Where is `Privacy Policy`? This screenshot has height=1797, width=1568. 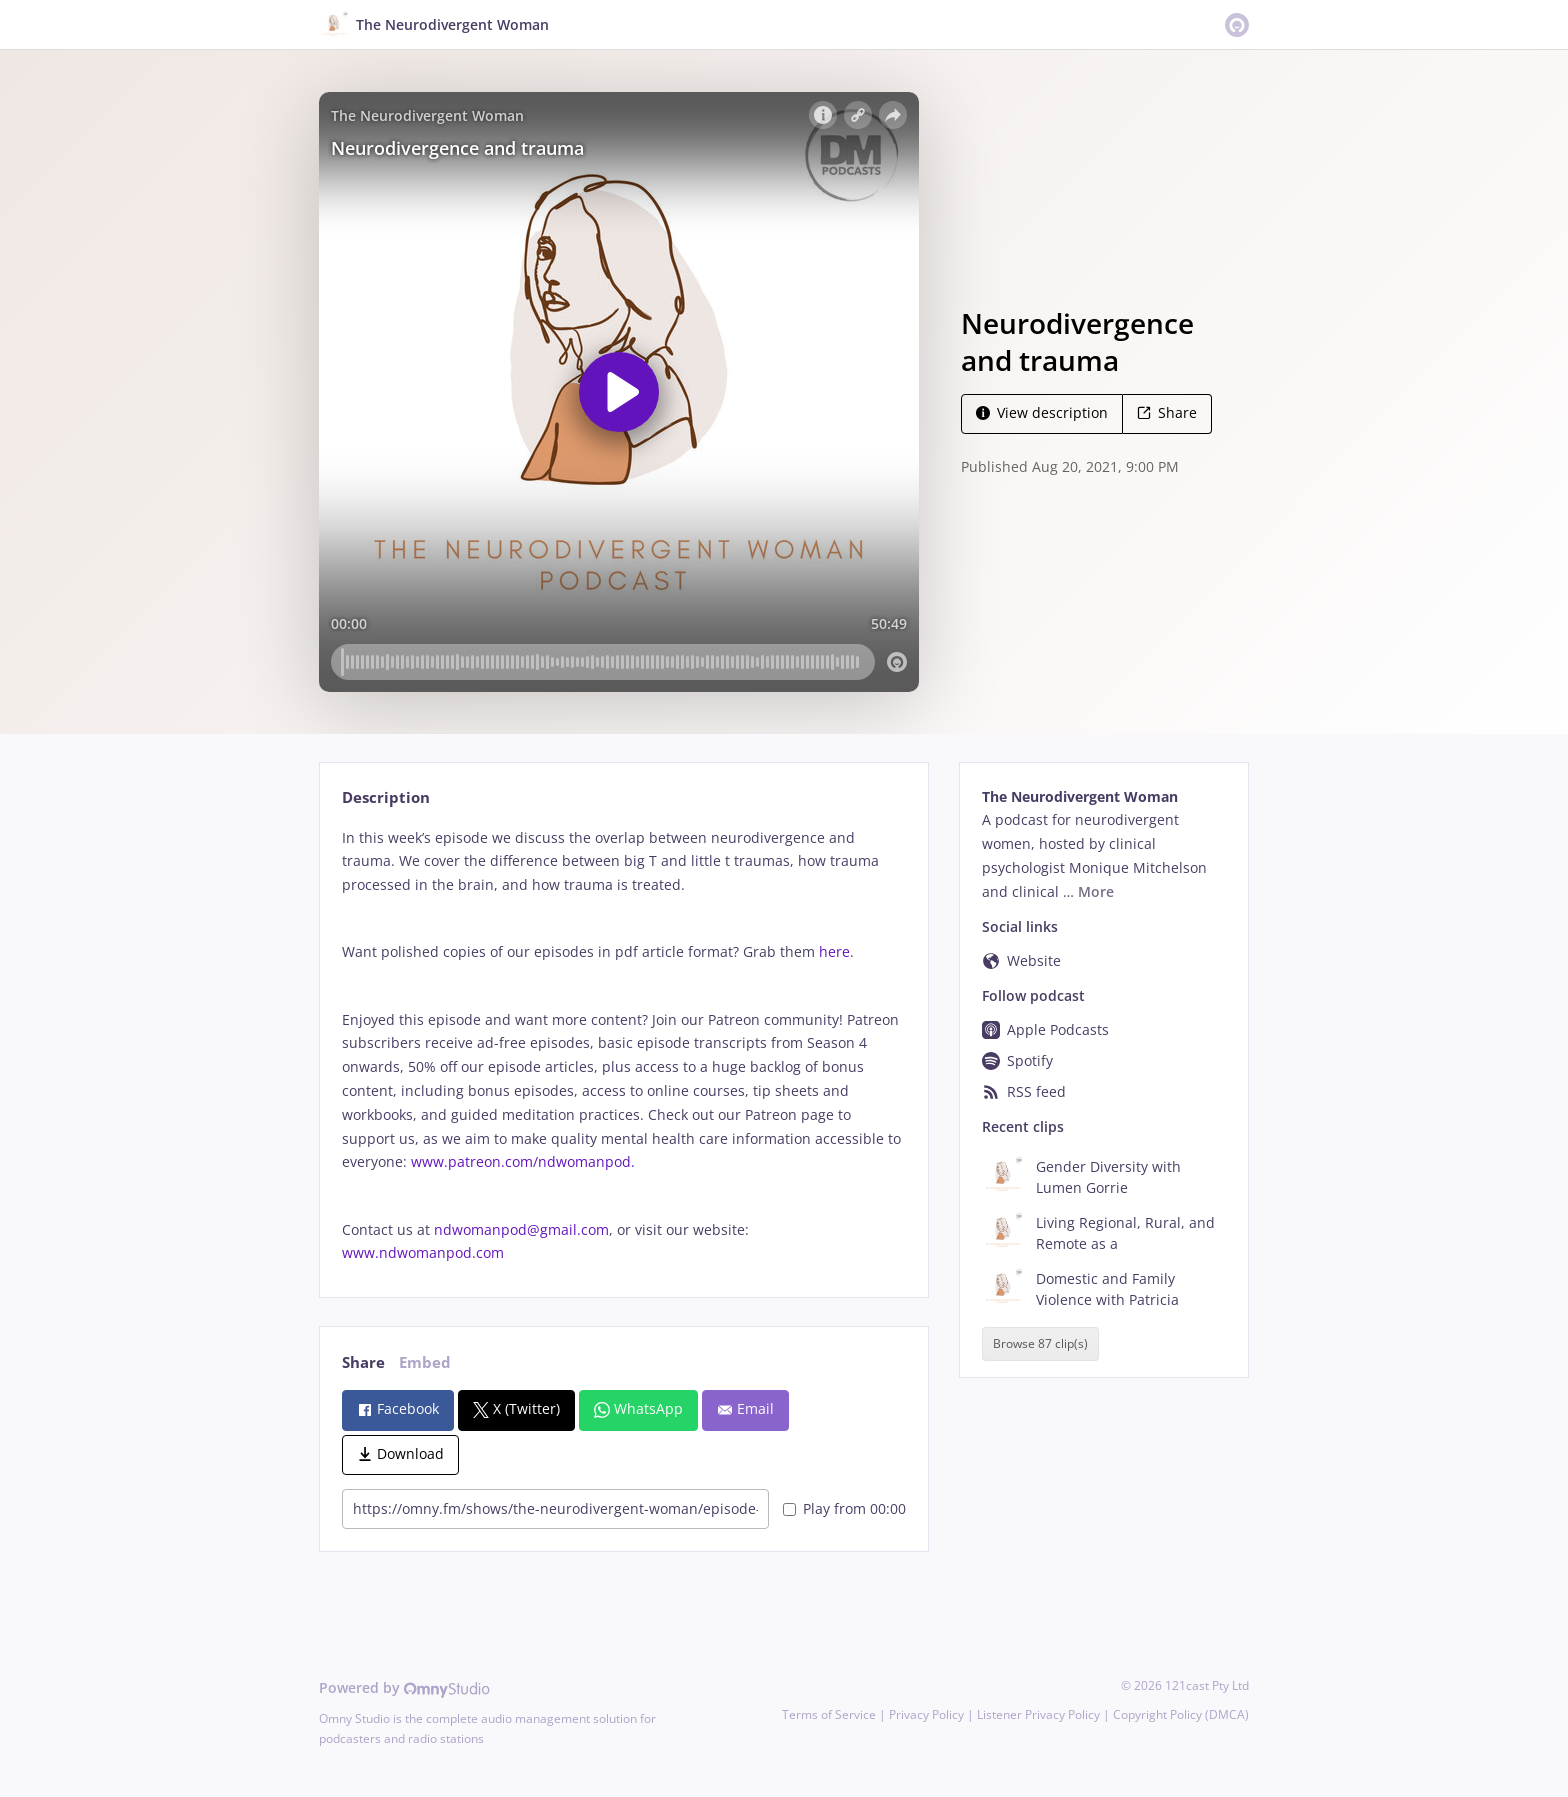 Privacy Policy is located at coordinates (926, 1714).